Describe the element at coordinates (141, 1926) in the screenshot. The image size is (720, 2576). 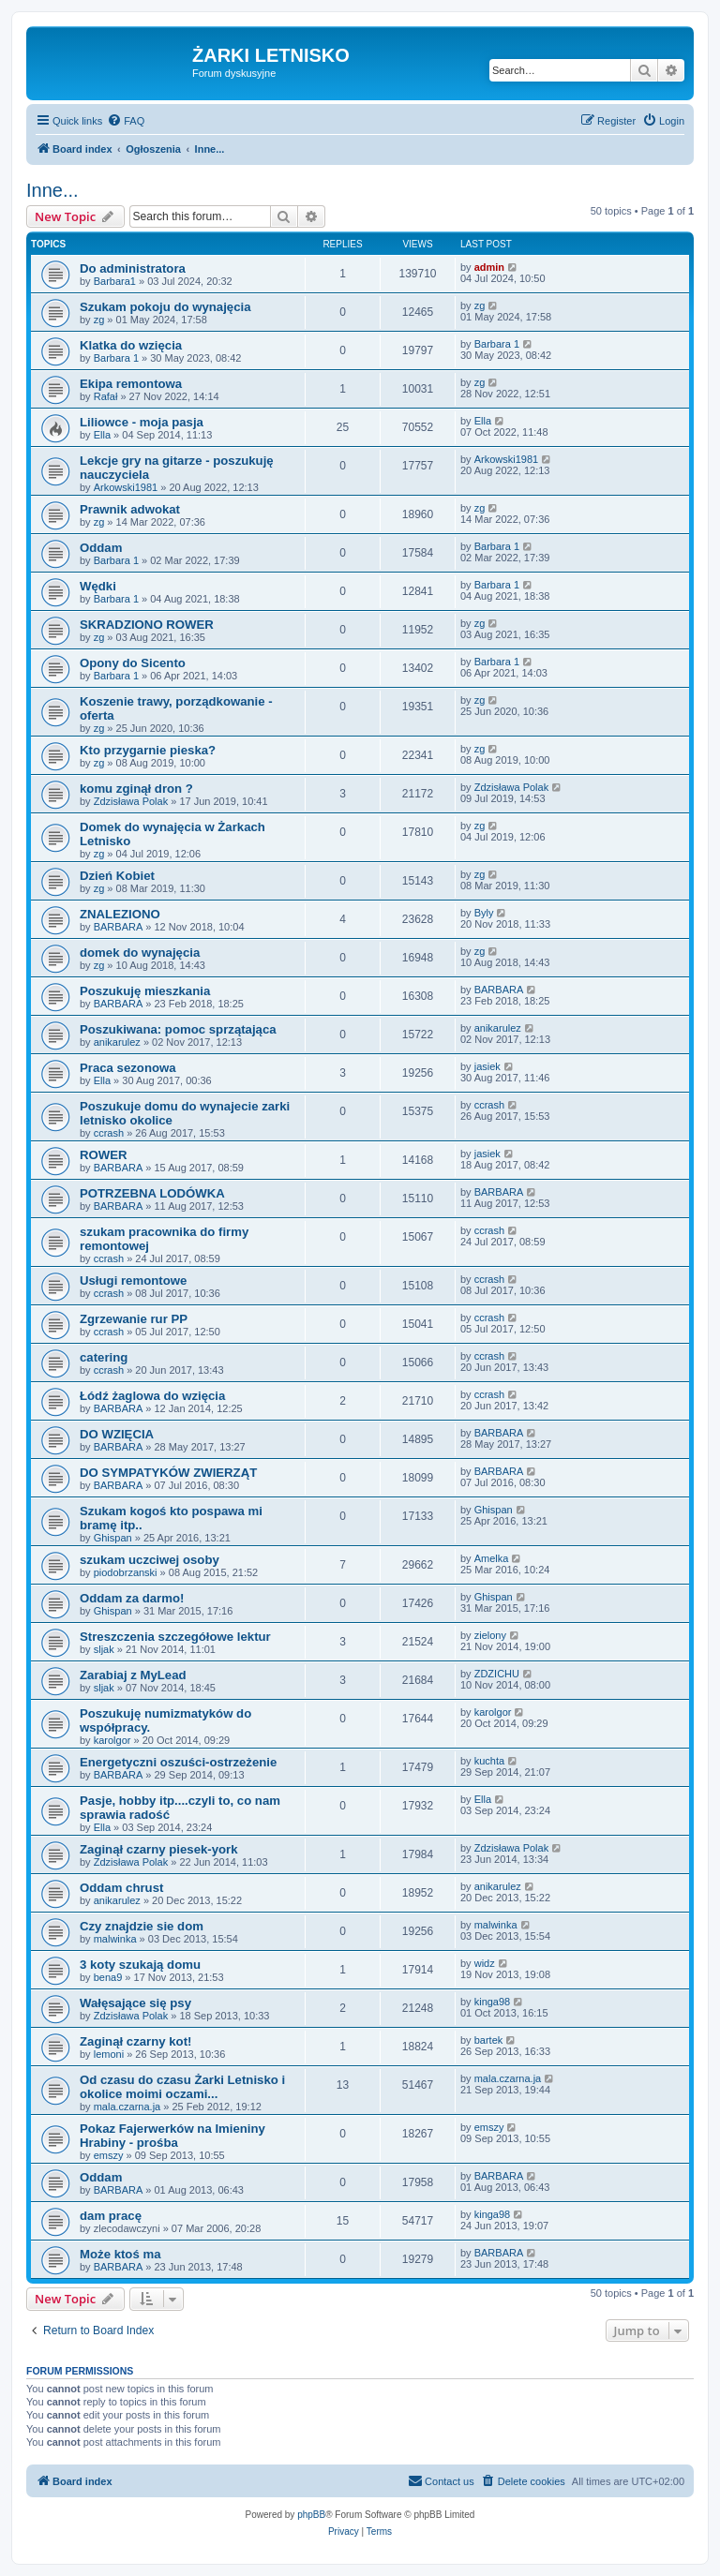
I see `Czy znajdzie sie dom` at that location.